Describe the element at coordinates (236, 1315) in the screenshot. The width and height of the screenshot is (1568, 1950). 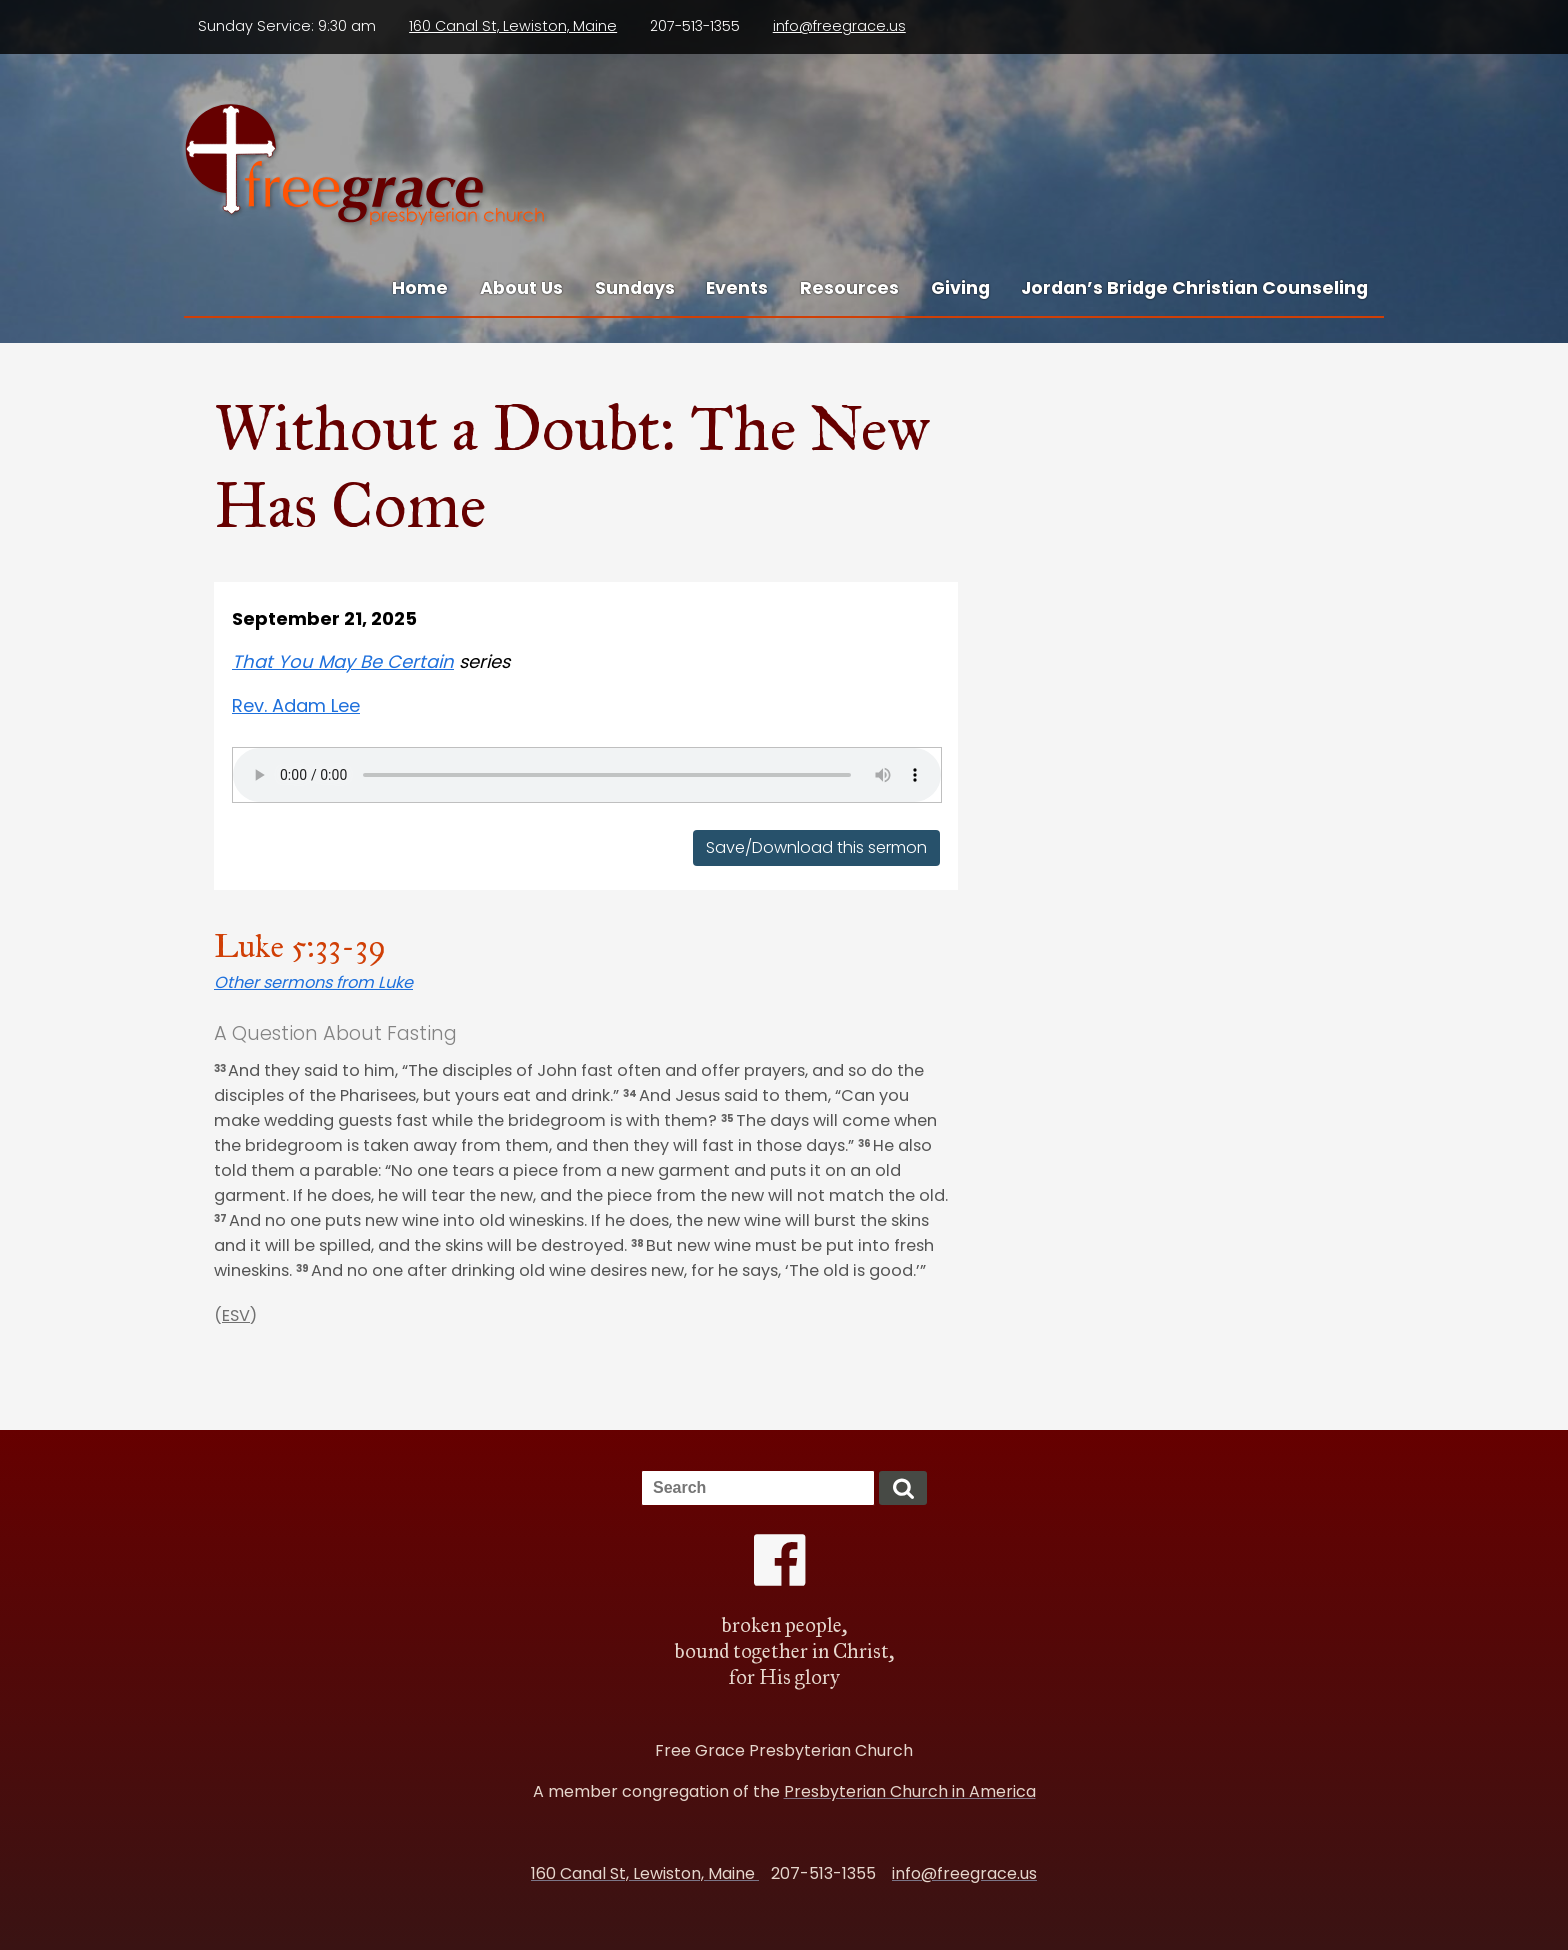
I see `ESV` at that location.